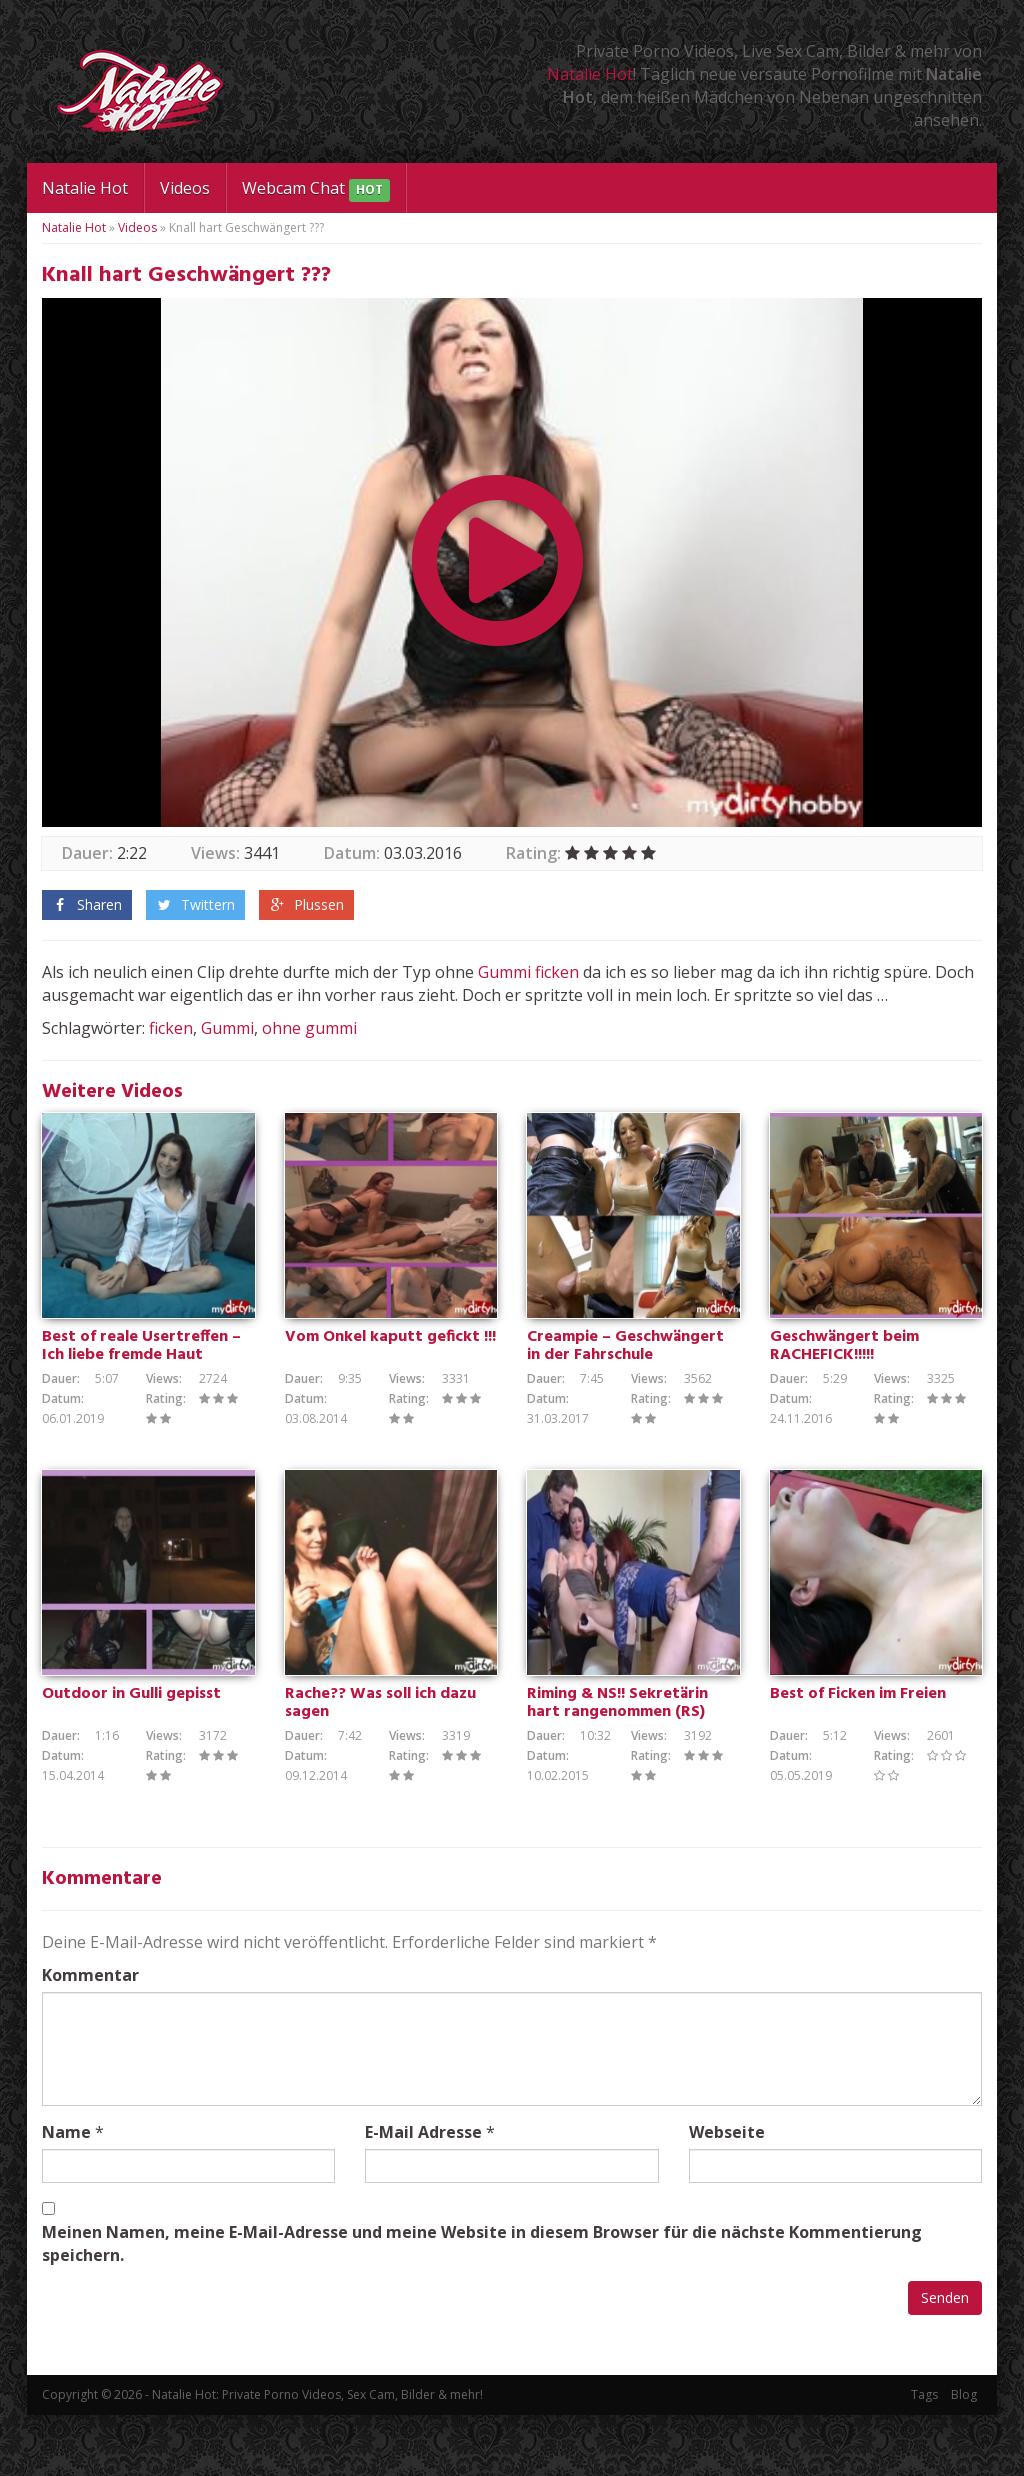  What do you see at coordinates (504, 972) in the screenshot?
I see `Gummi` at bounding box center [504, 972].